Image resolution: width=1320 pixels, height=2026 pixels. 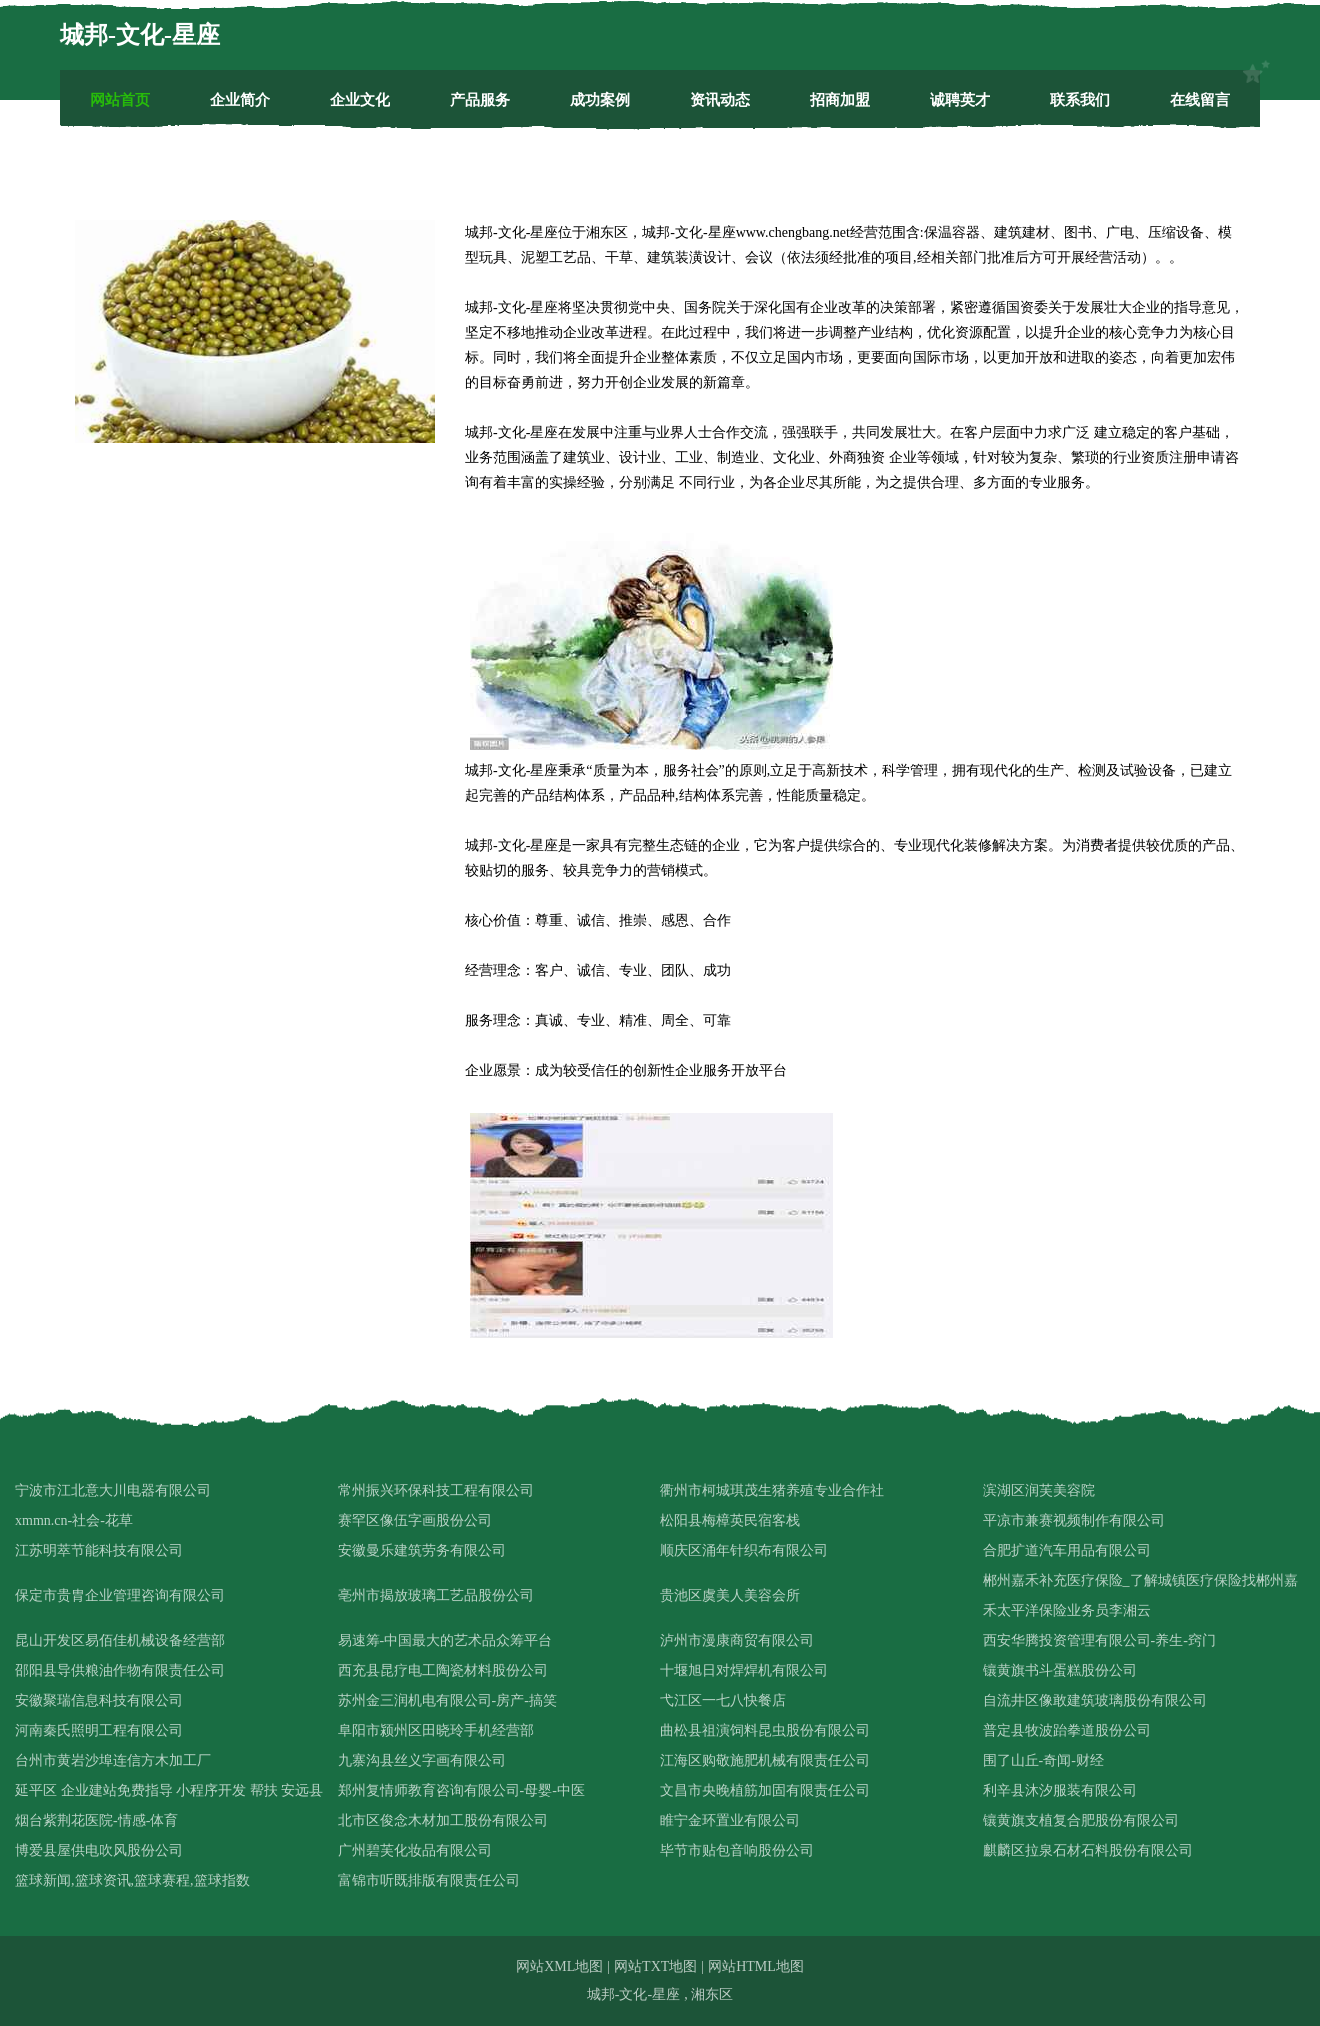 What do you see at coordinates (756, 1966) in the screenshot?
I see `网站HTML地图` at bounding box center [756, 1966].